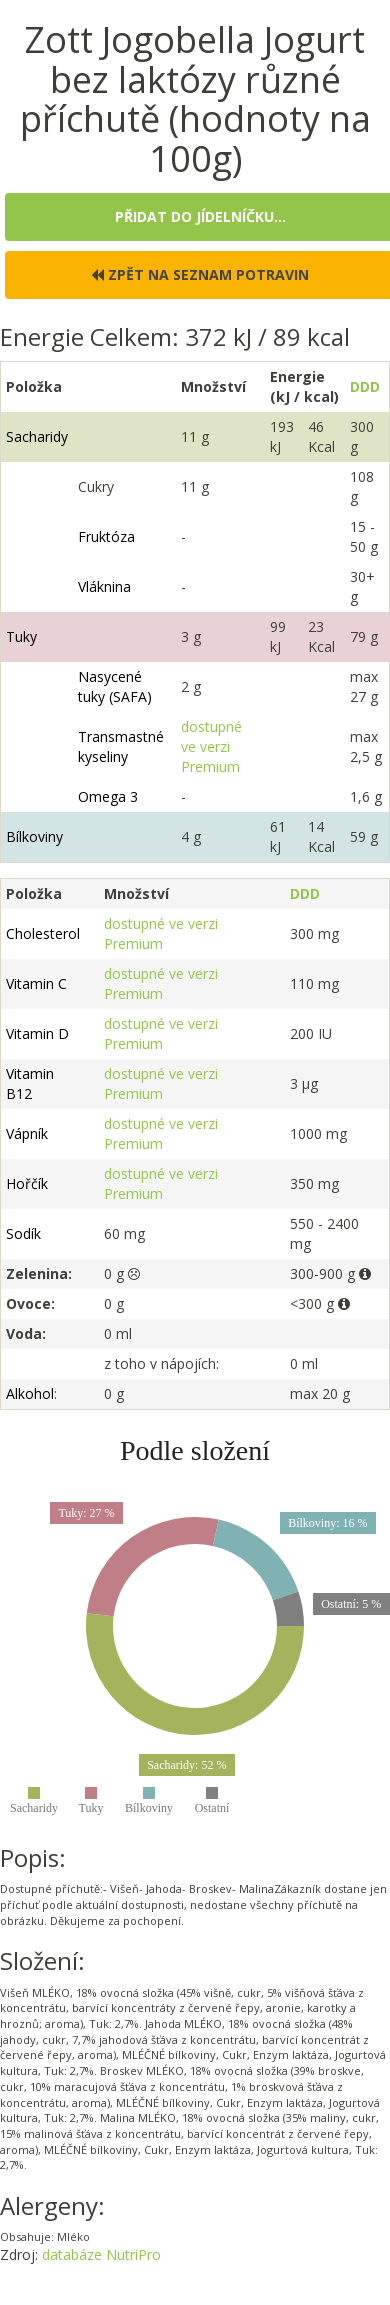 The image size is (390, 2305). Describe the element at coordinates (30, 1393) in the screenshot. I see `Alkohol` at that location.